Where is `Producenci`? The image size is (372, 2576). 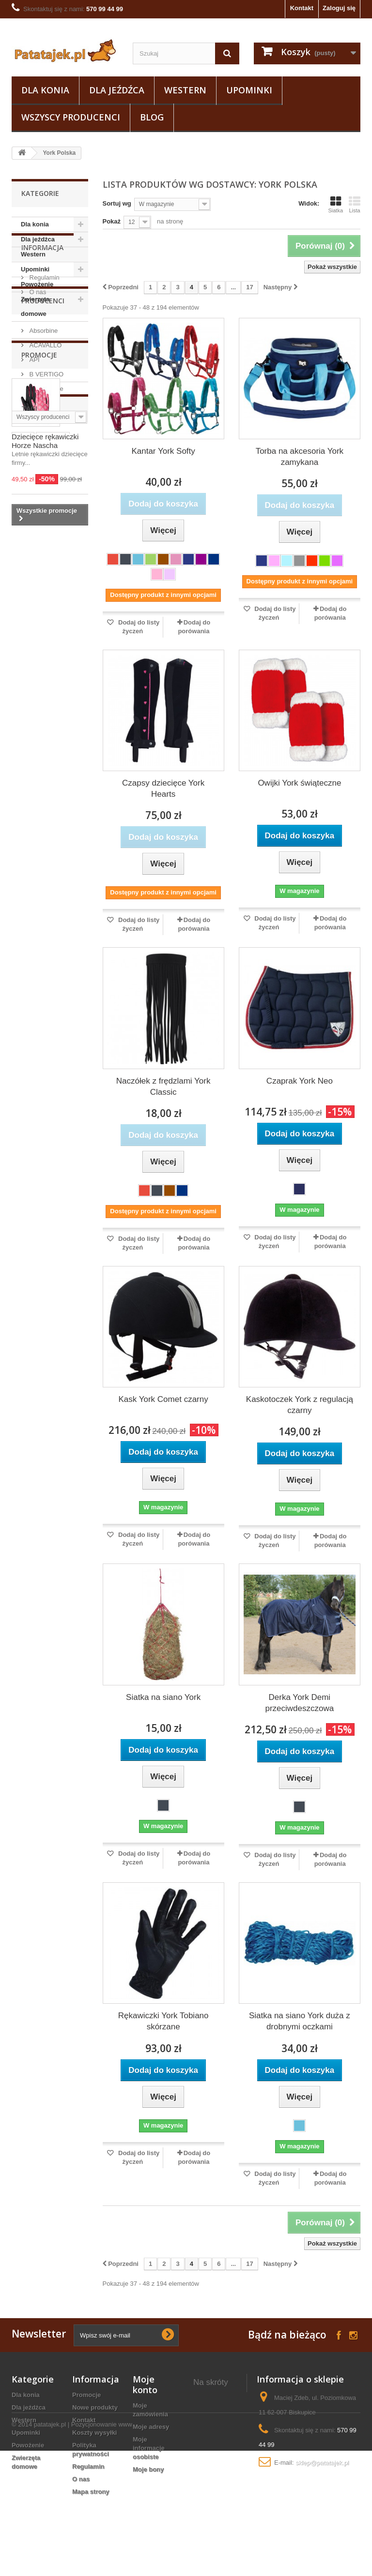
Producenci is located at coordinates (42, 427).